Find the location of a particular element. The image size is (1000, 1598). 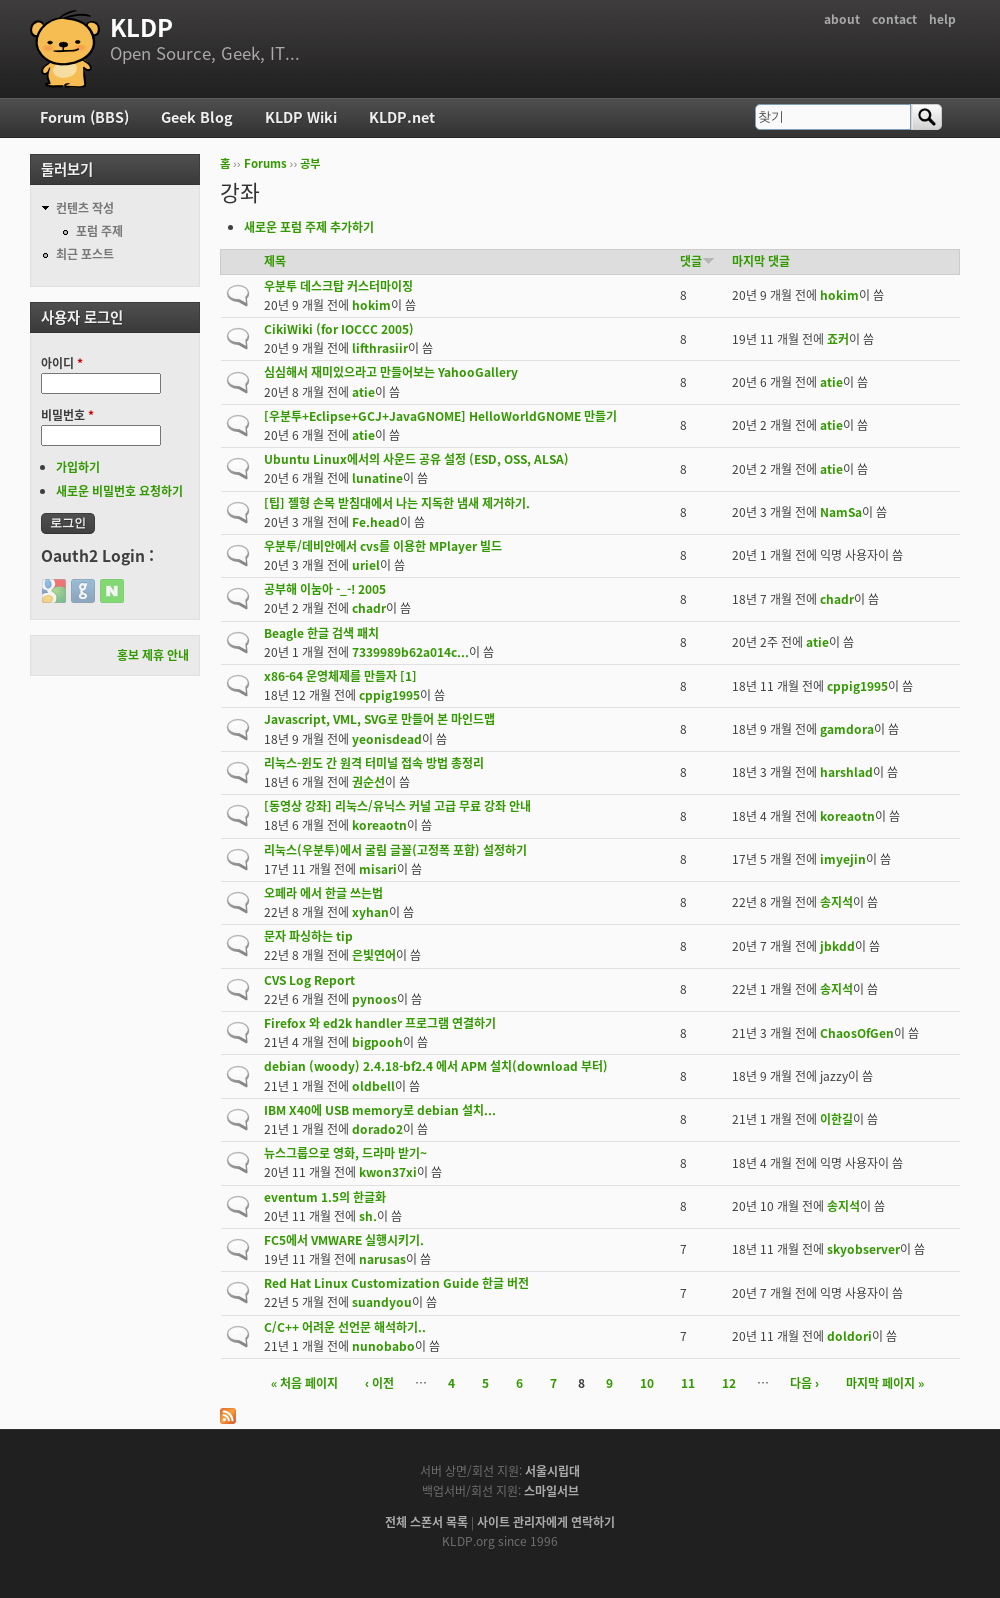

Javascript, VML, SVG로 만들어 본 마인드맵 is located at coordinates (379, 719).